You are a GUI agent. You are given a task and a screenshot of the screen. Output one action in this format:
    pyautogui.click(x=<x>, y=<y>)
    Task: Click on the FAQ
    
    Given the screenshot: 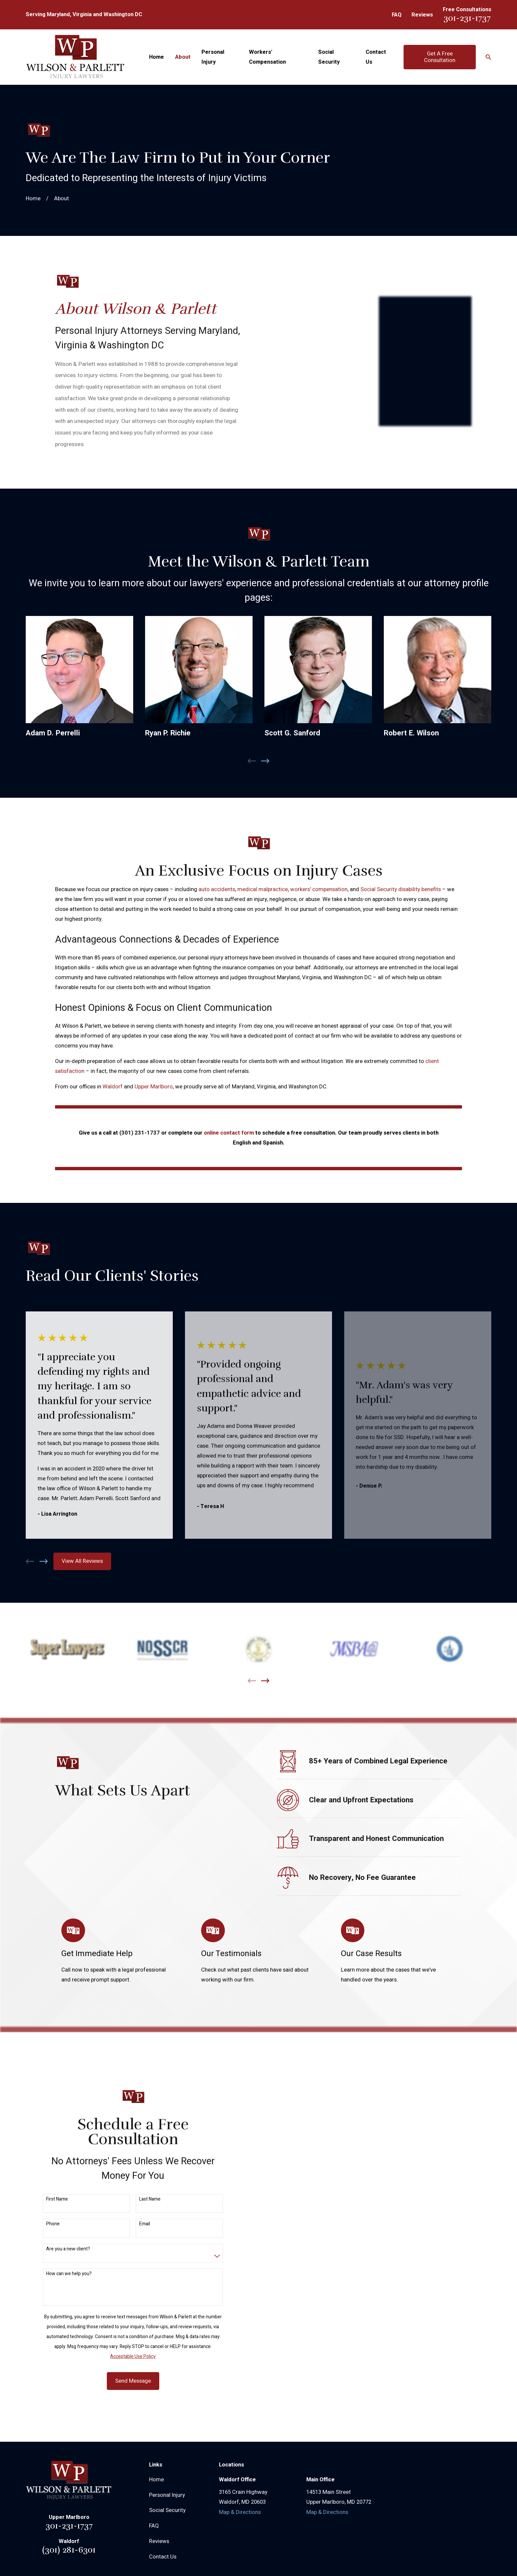 What is the action you would take?
    pyautogui.click(x=397, y=15)
    